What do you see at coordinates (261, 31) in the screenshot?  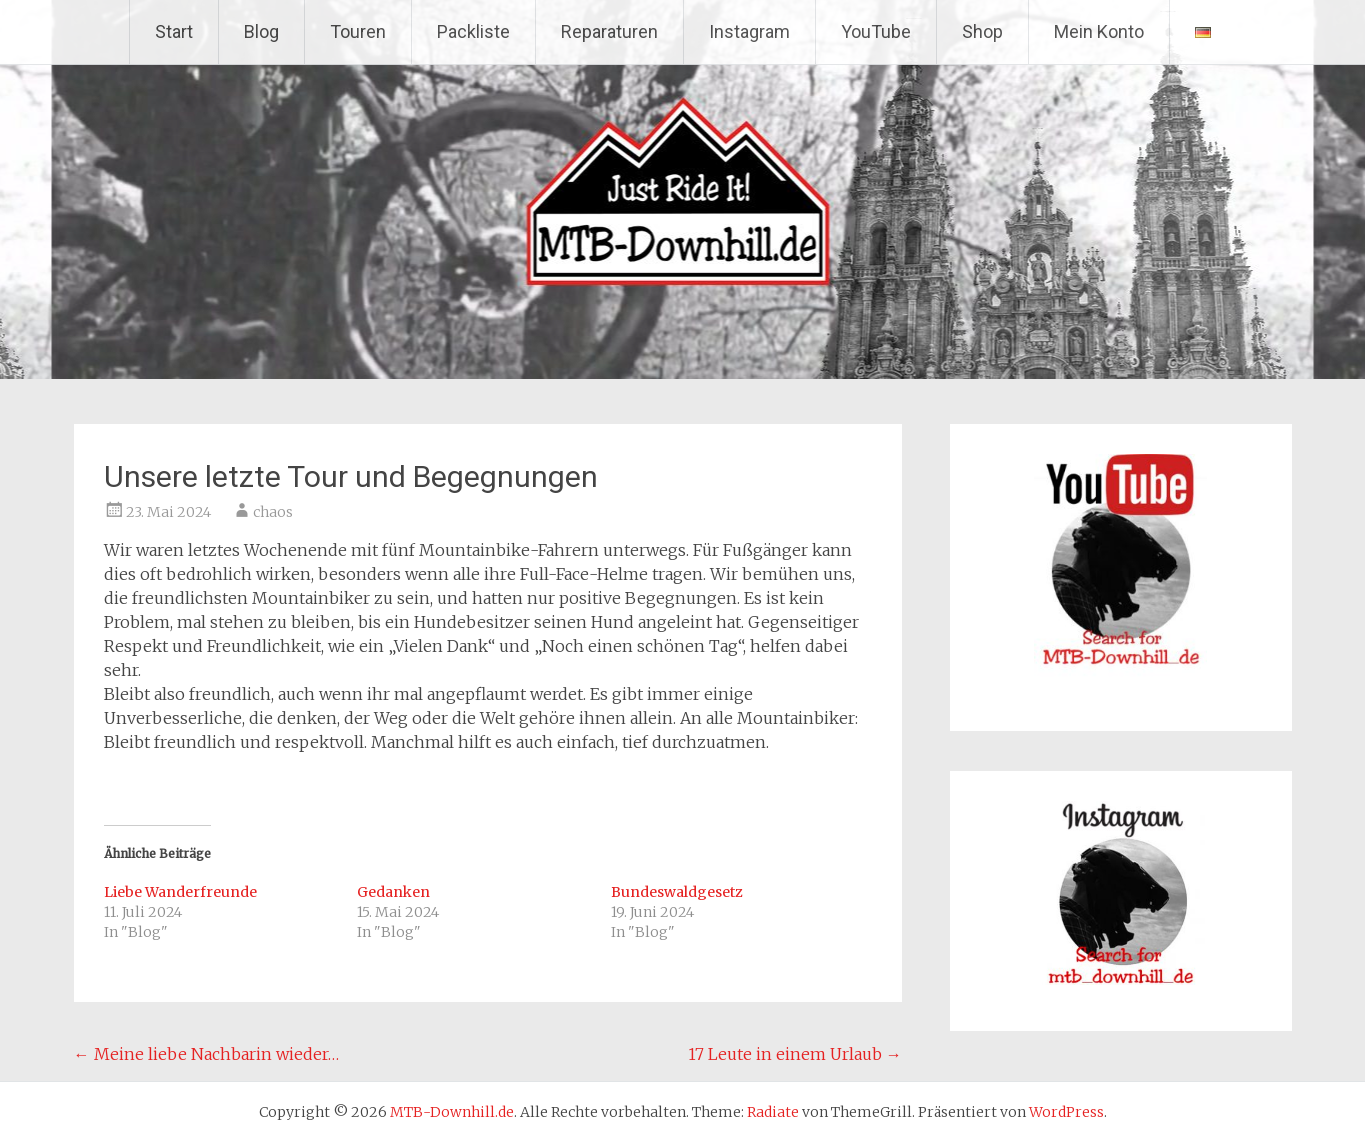 I see `Blog` at bounding box center [261, 31].